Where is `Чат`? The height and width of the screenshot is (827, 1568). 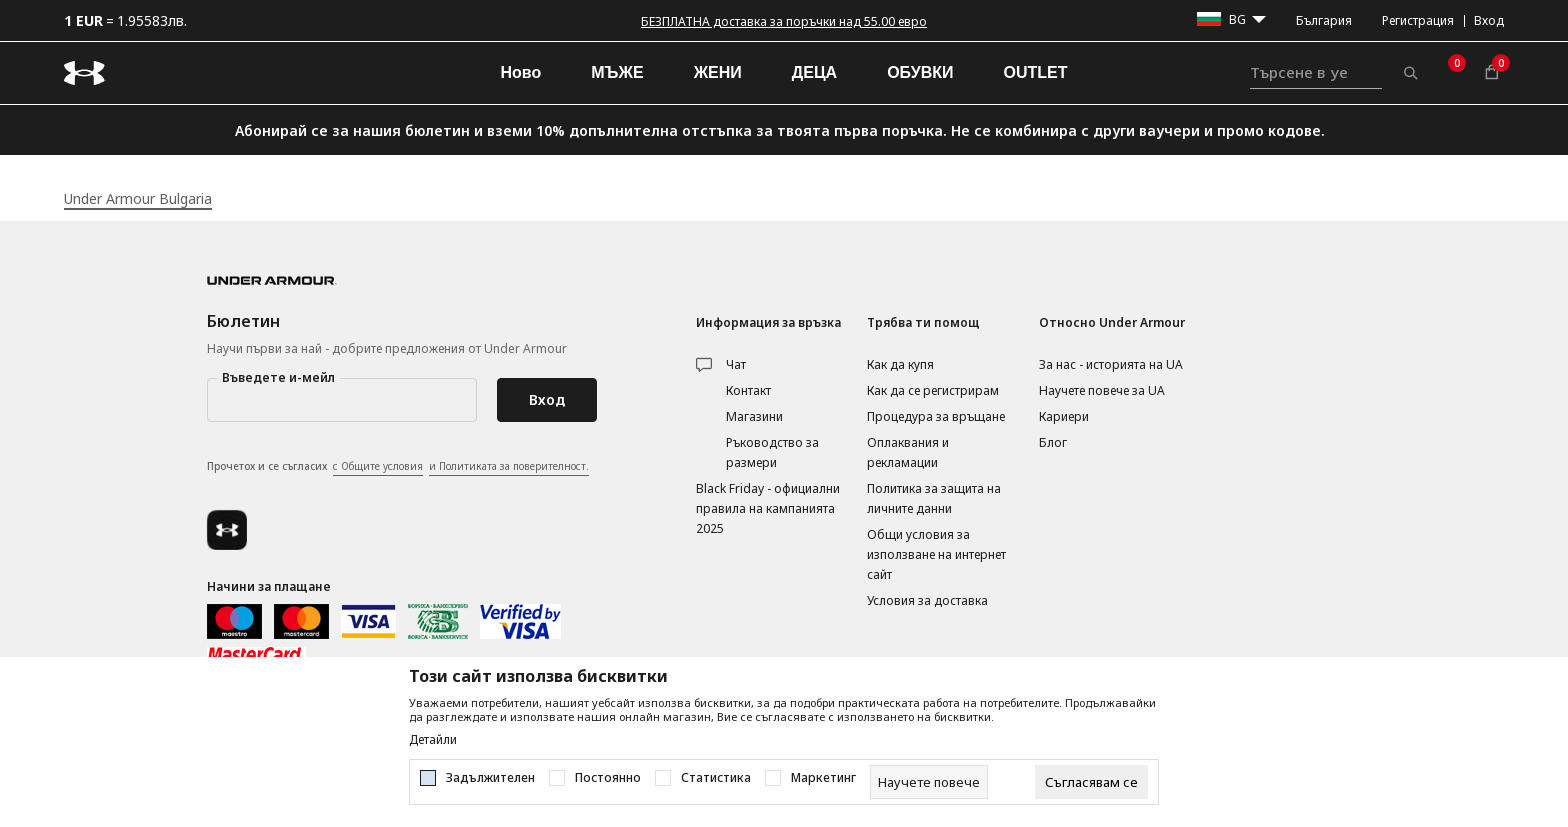
Чат is located at coordinates (736, 364).